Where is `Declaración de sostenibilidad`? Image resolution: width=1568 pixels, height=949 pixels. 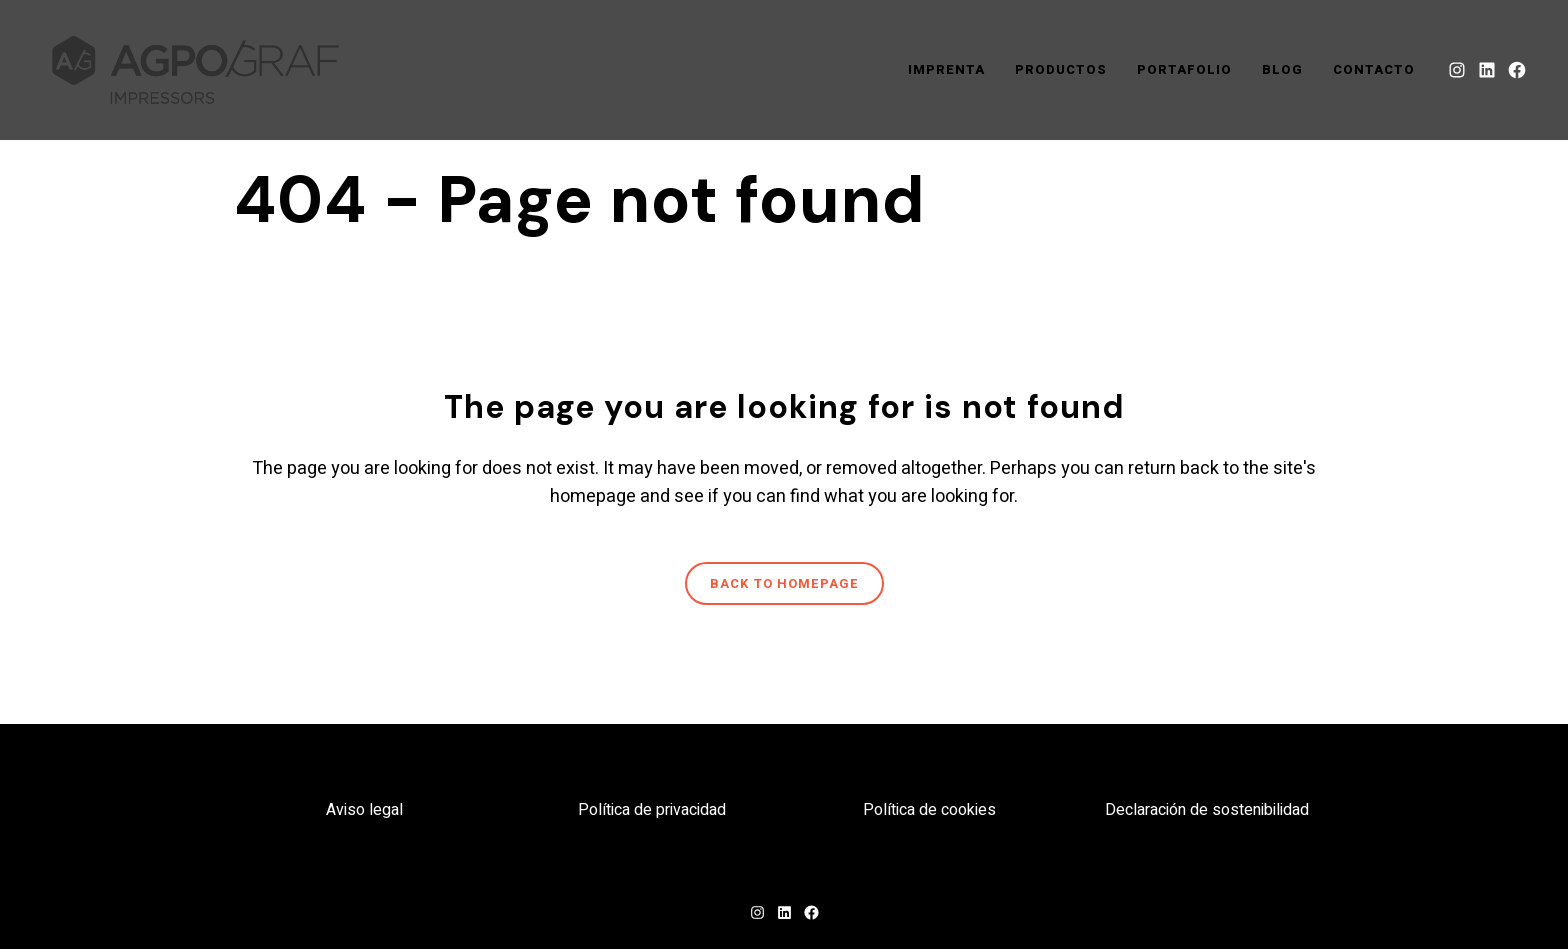
Declaración de sostenibilidad is located at coordinates (1207, 810).